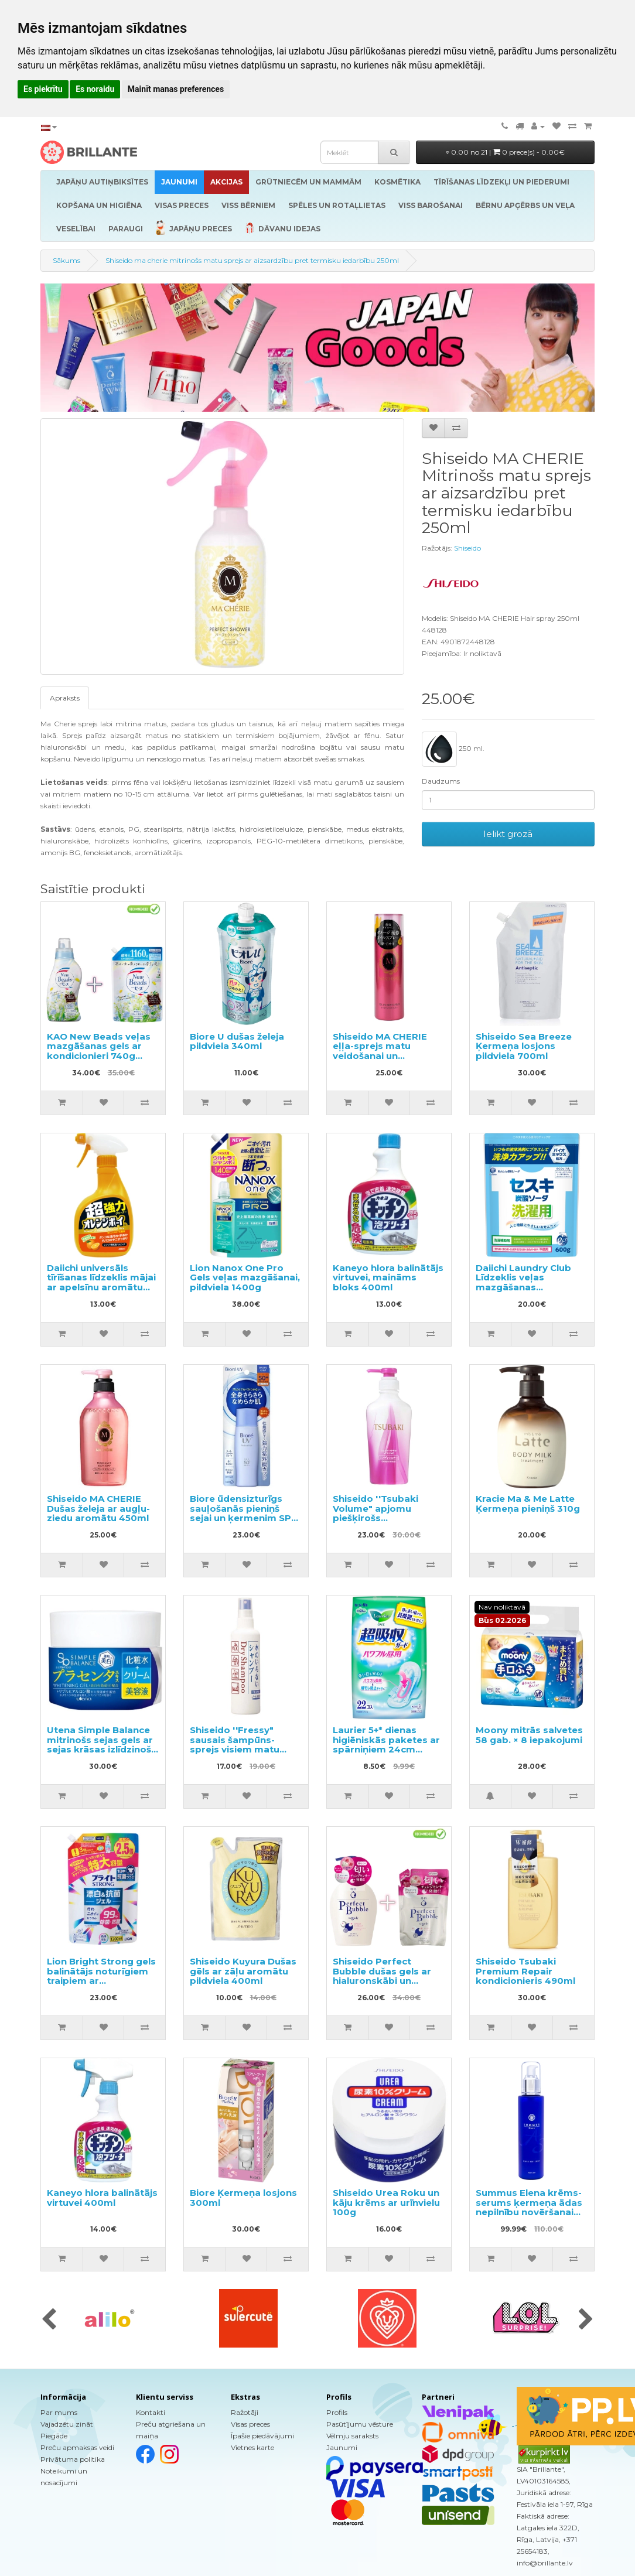 Image resolution: width=635 pixels, height=2576 pixels. I want to click on Shiseido, so click(467, 548).